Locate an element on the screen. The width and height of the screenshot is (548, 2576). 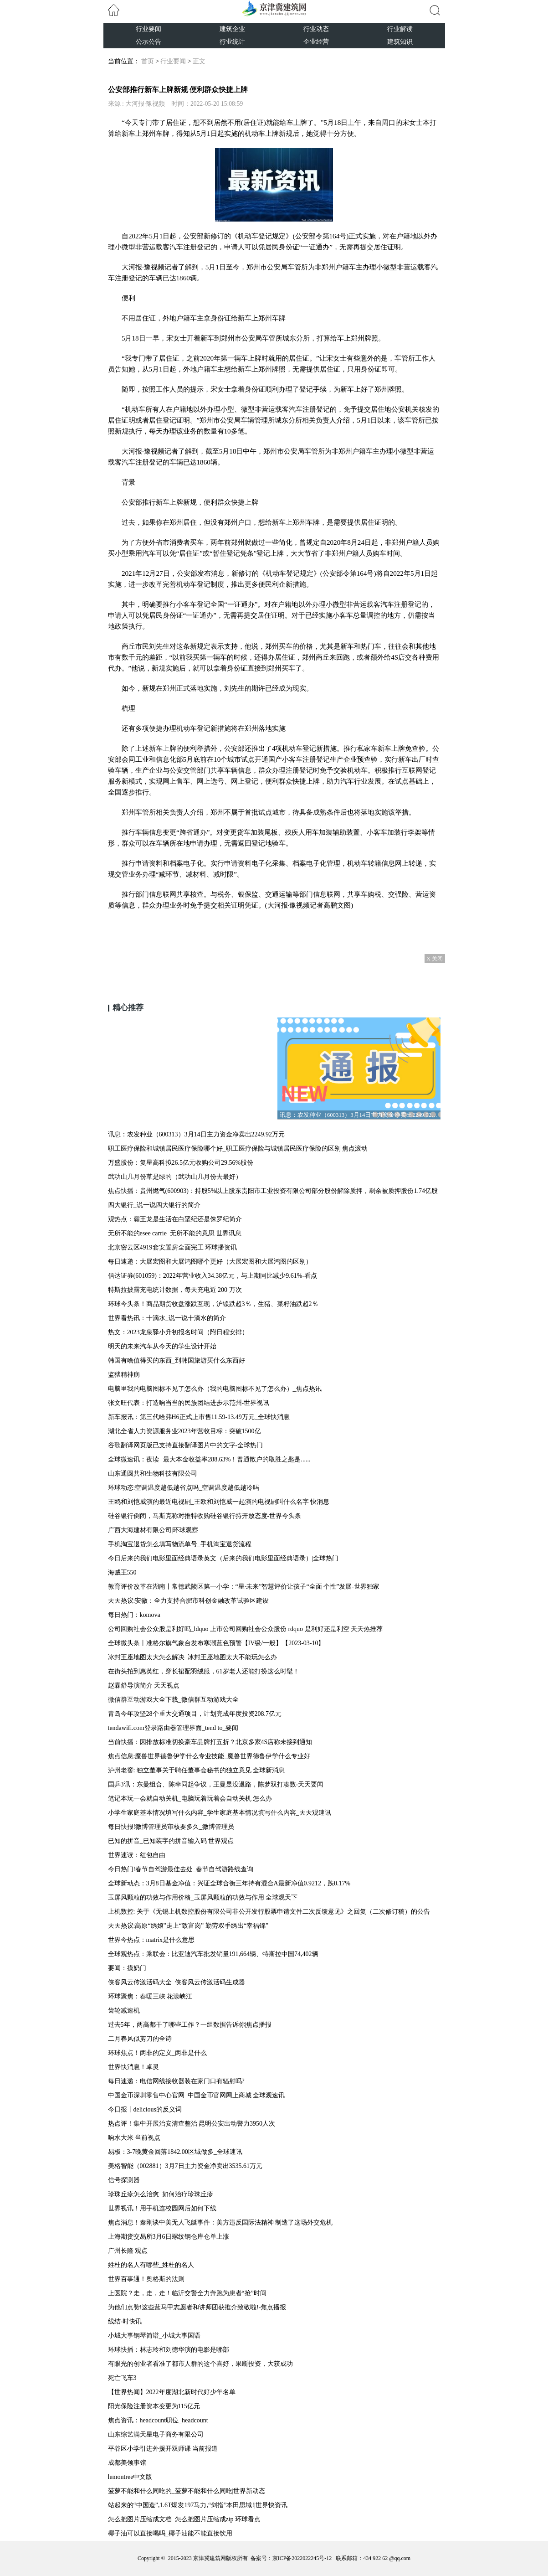
焦点快播：贵州燃气(600903)：持股5%以上股东贵阳市工业投资有限公司部分股份解除质押，剩余被质押股份1.74亿股 is located at coordinates (273, 1190).